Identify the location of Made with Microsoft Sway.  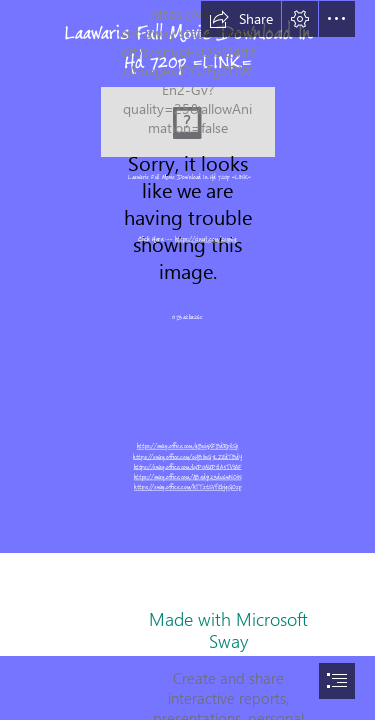
(228, 630).